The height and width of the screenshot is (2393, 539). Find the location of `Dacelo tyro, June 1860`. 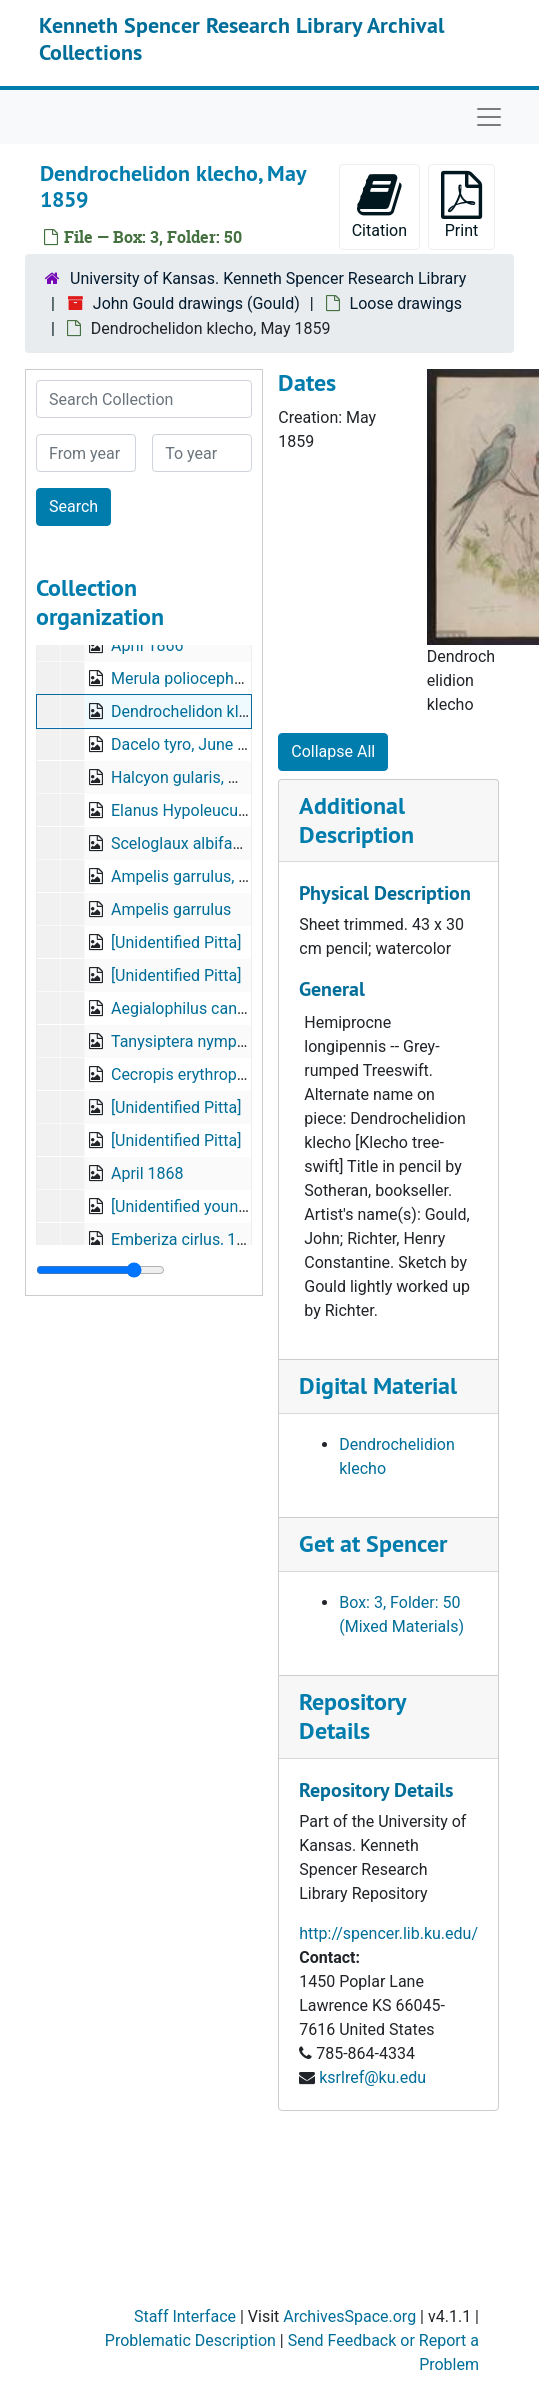

Dacelo tyro, June 1860 is located at coordinates (192, 744).